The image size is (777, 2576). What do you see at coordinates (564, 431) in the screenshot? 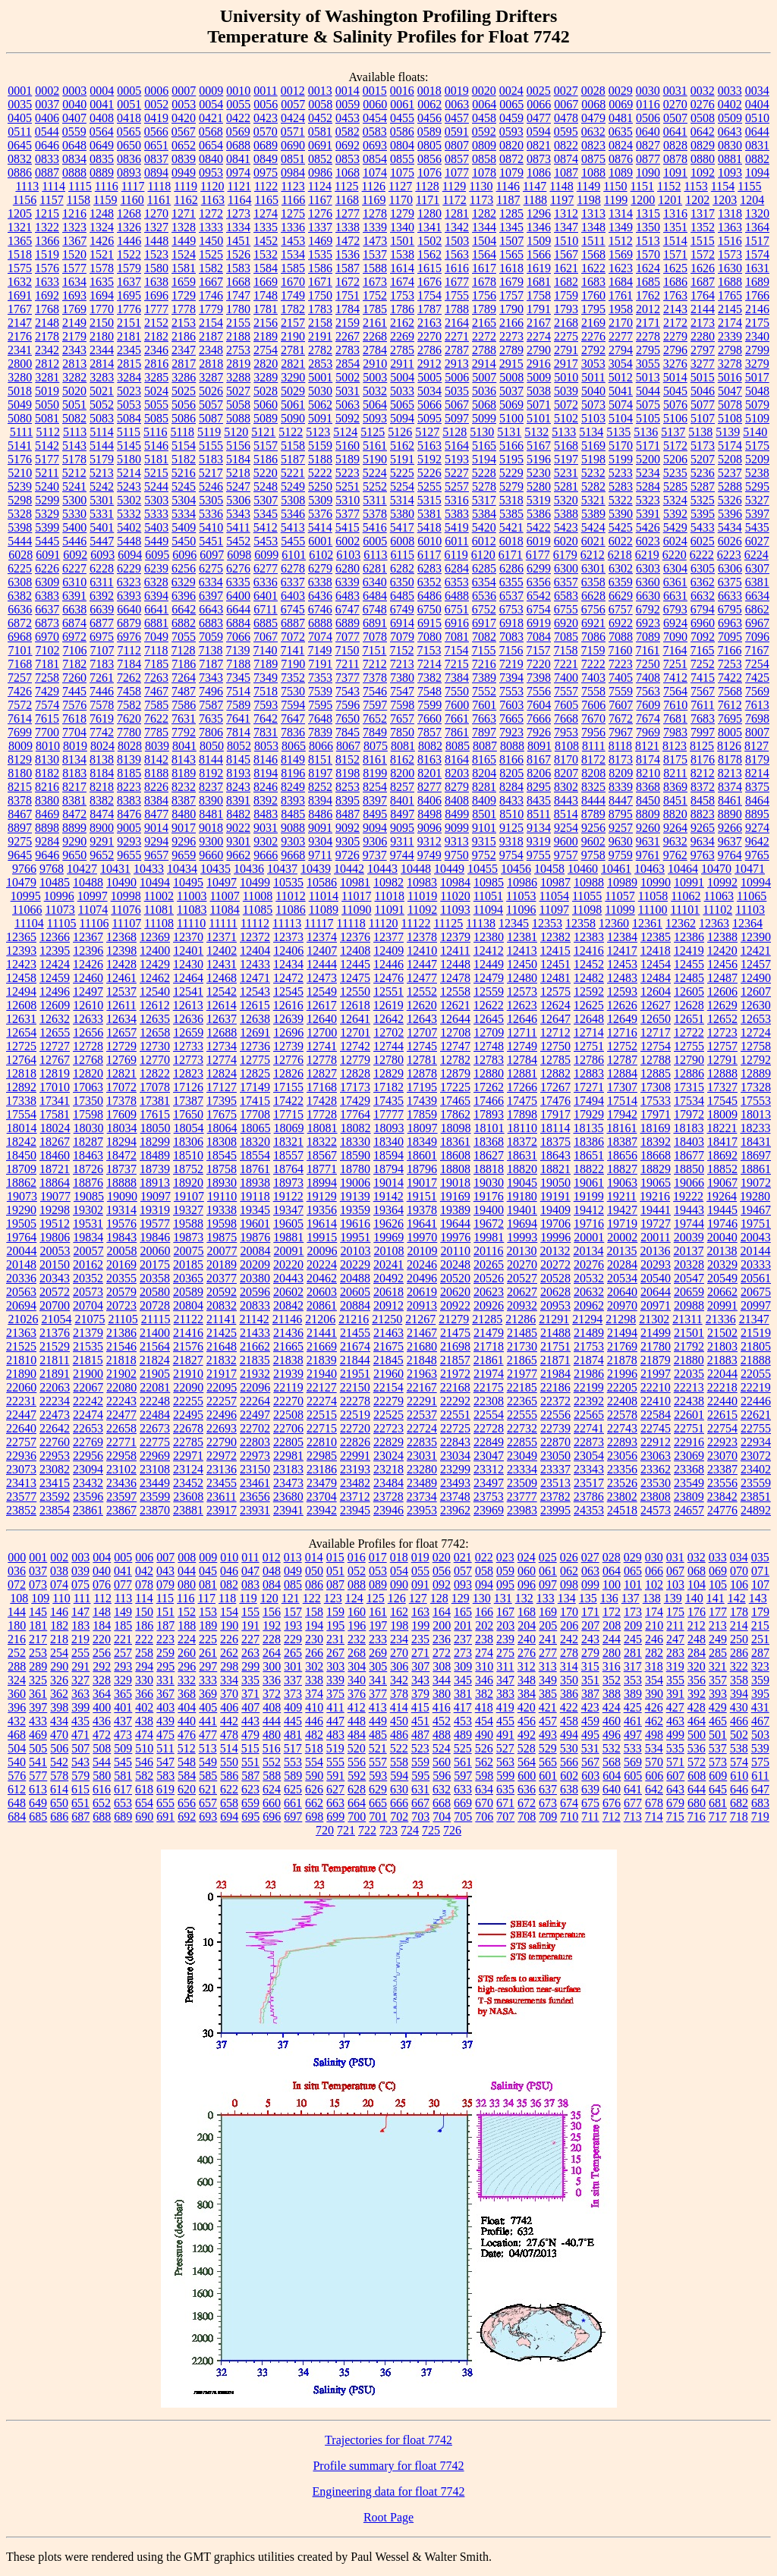
I see `5133` at bounding box center [564, 431].